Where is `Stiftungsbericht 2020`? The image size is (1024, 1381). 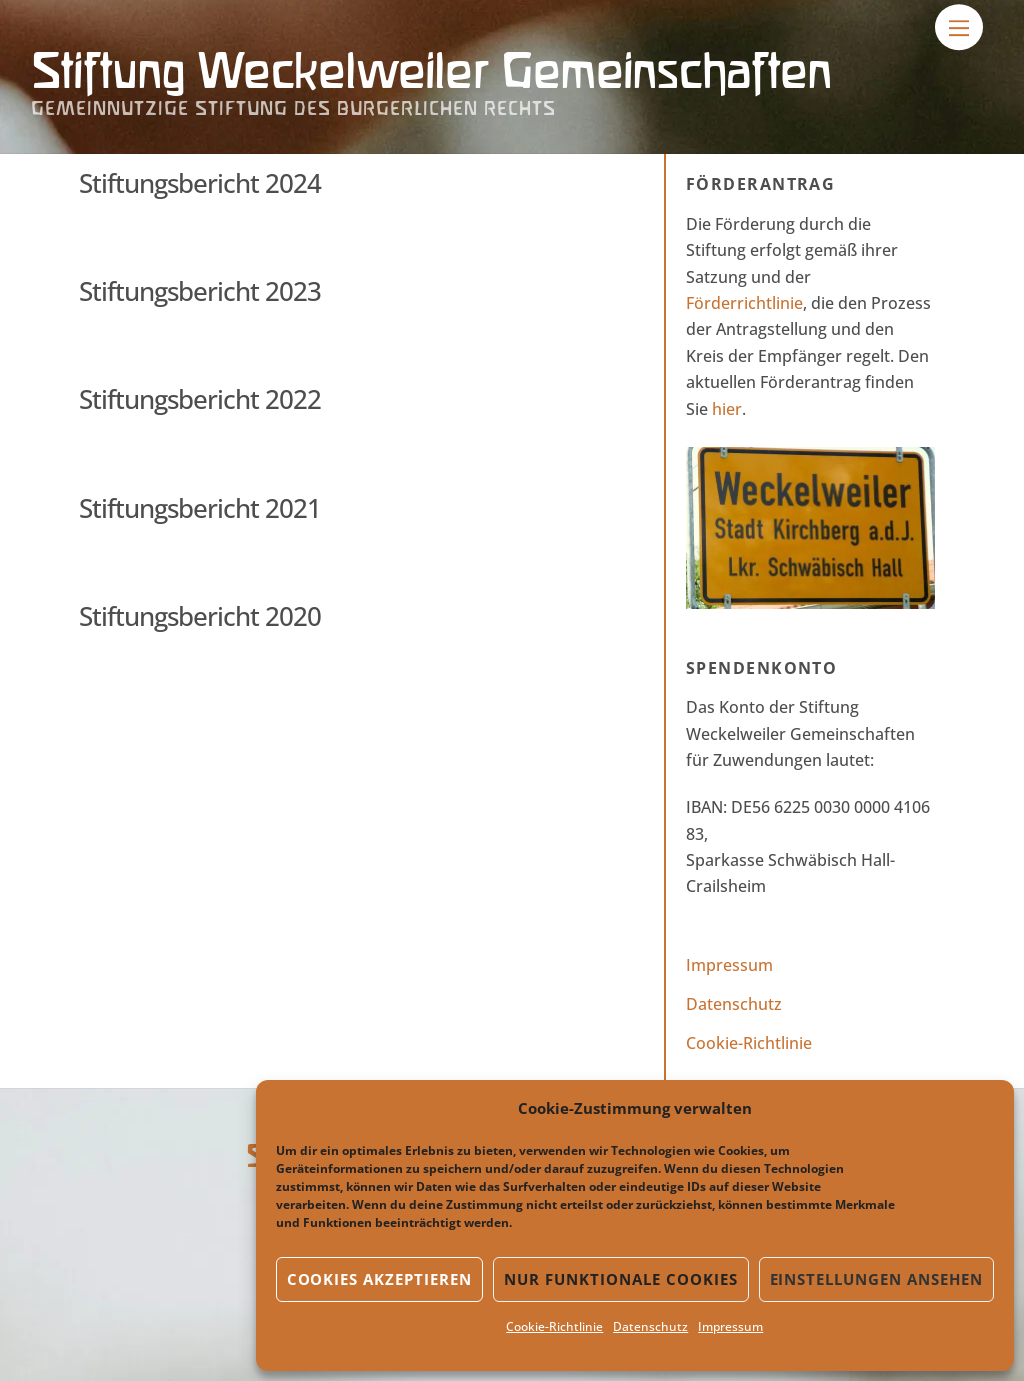 Stiftungsbericht 2020 is located at coordinates (200, 616).